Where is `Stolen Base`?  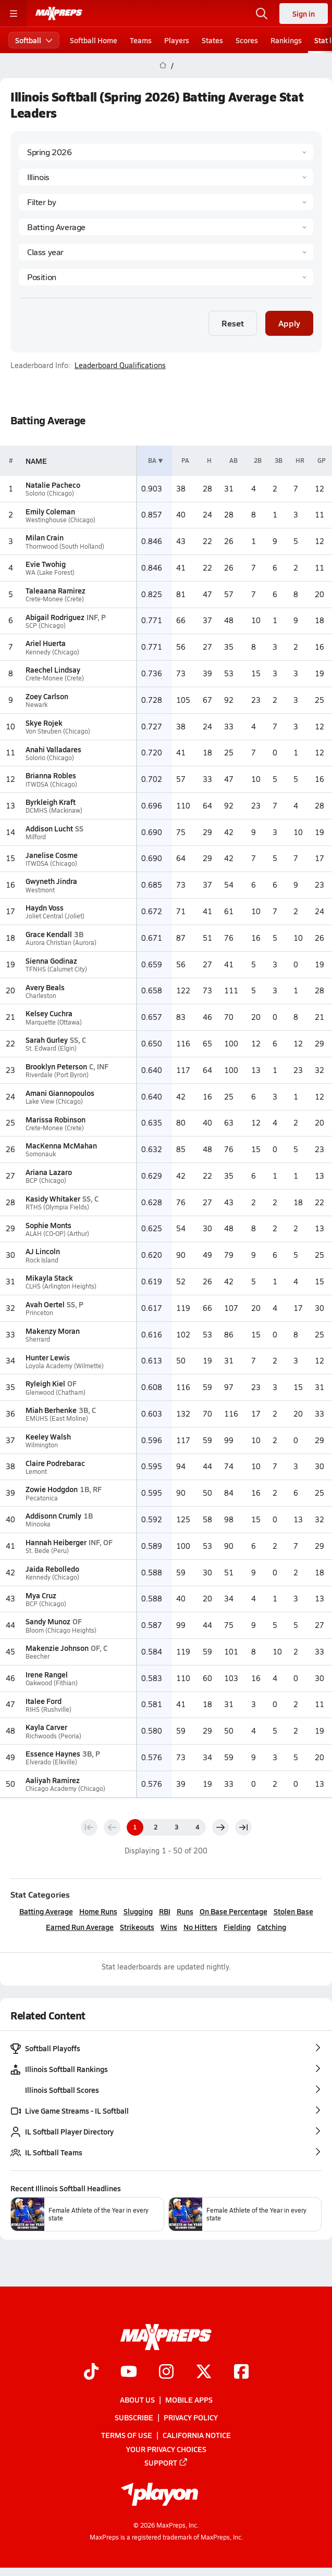 Stolen Base is located at coordinates (293, 1911).